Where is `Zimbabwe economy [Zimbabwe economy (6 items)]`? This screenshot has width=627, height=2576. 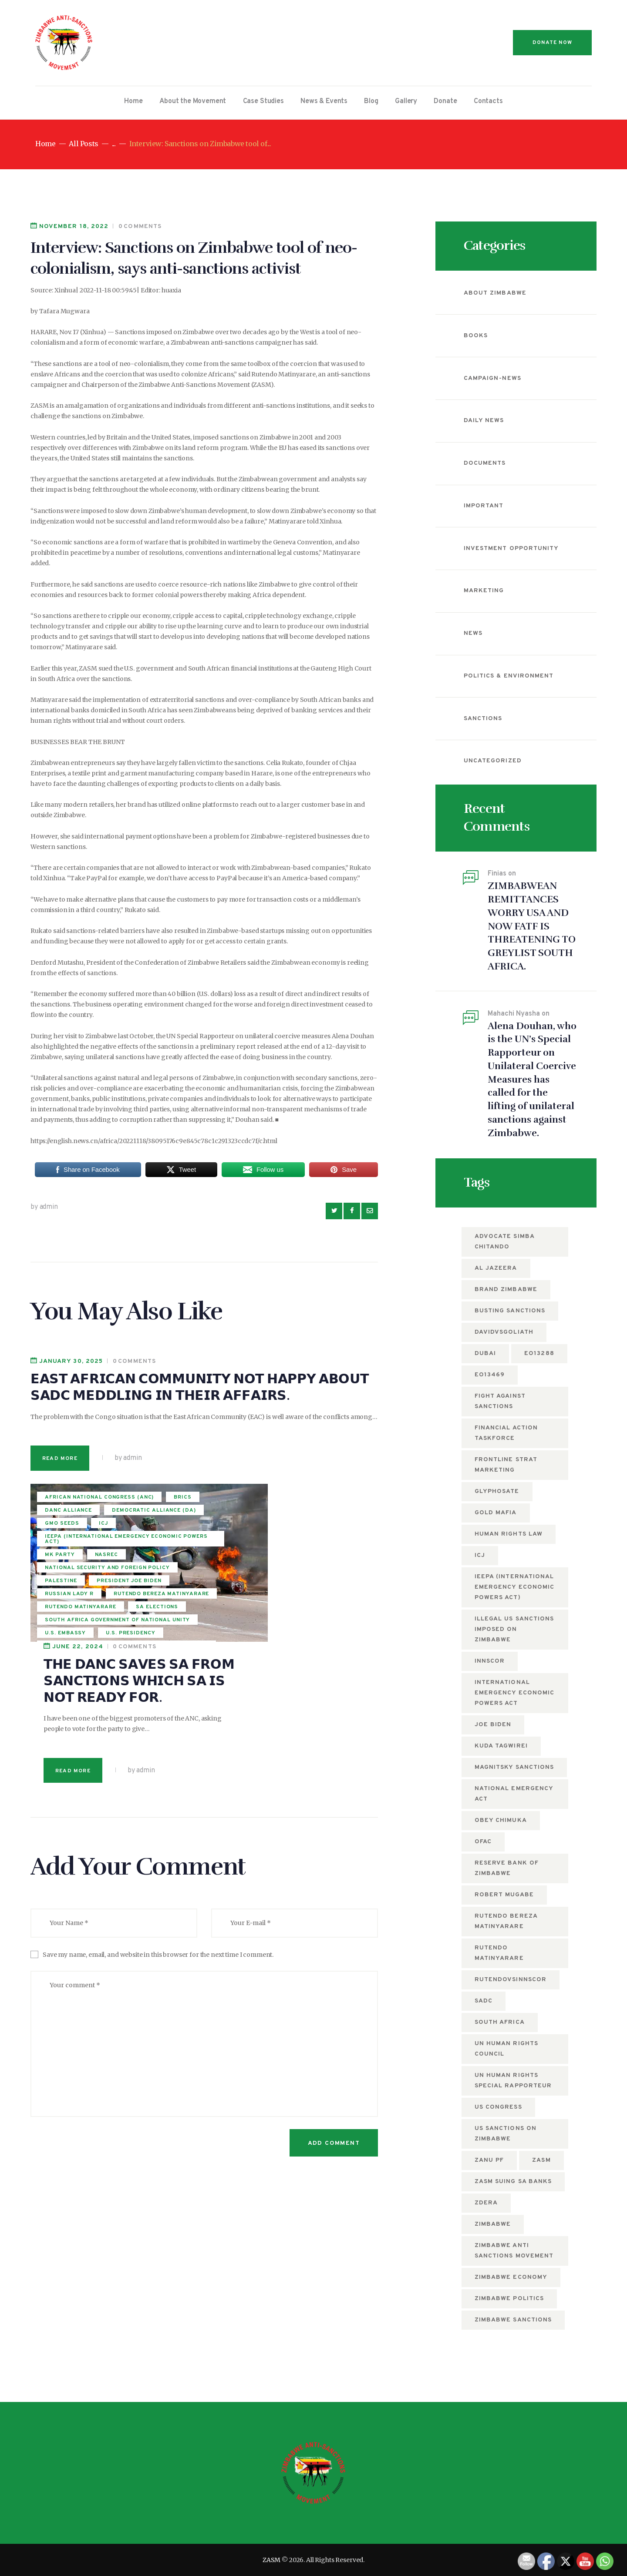 Zimbabwe economy [Zimbabwe economy (6 items)] is located at coordinates (511, 2277).